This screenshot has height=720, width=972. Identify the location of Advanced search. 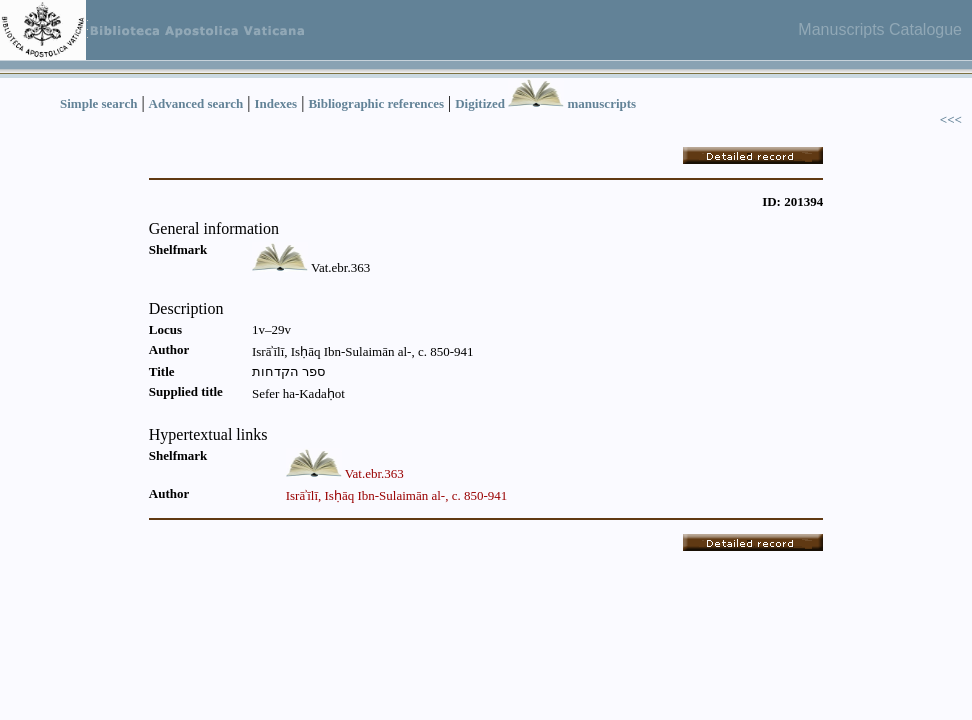
(196, 103).